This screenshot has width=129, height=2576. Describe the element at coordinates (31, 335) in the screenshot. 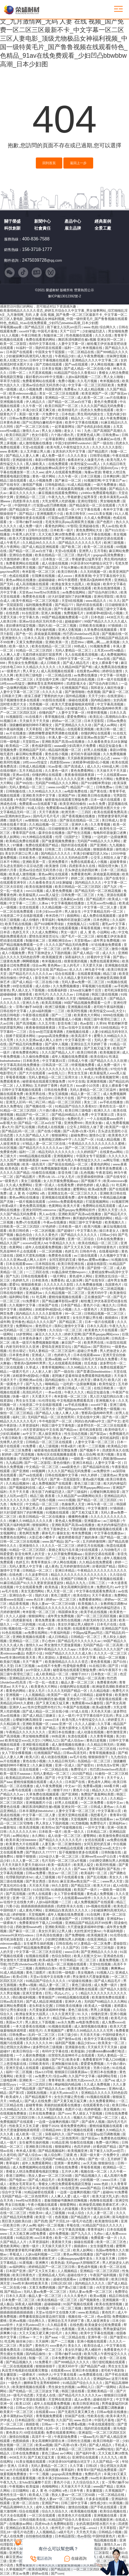

I see `午夜日韩欧美` at that location.